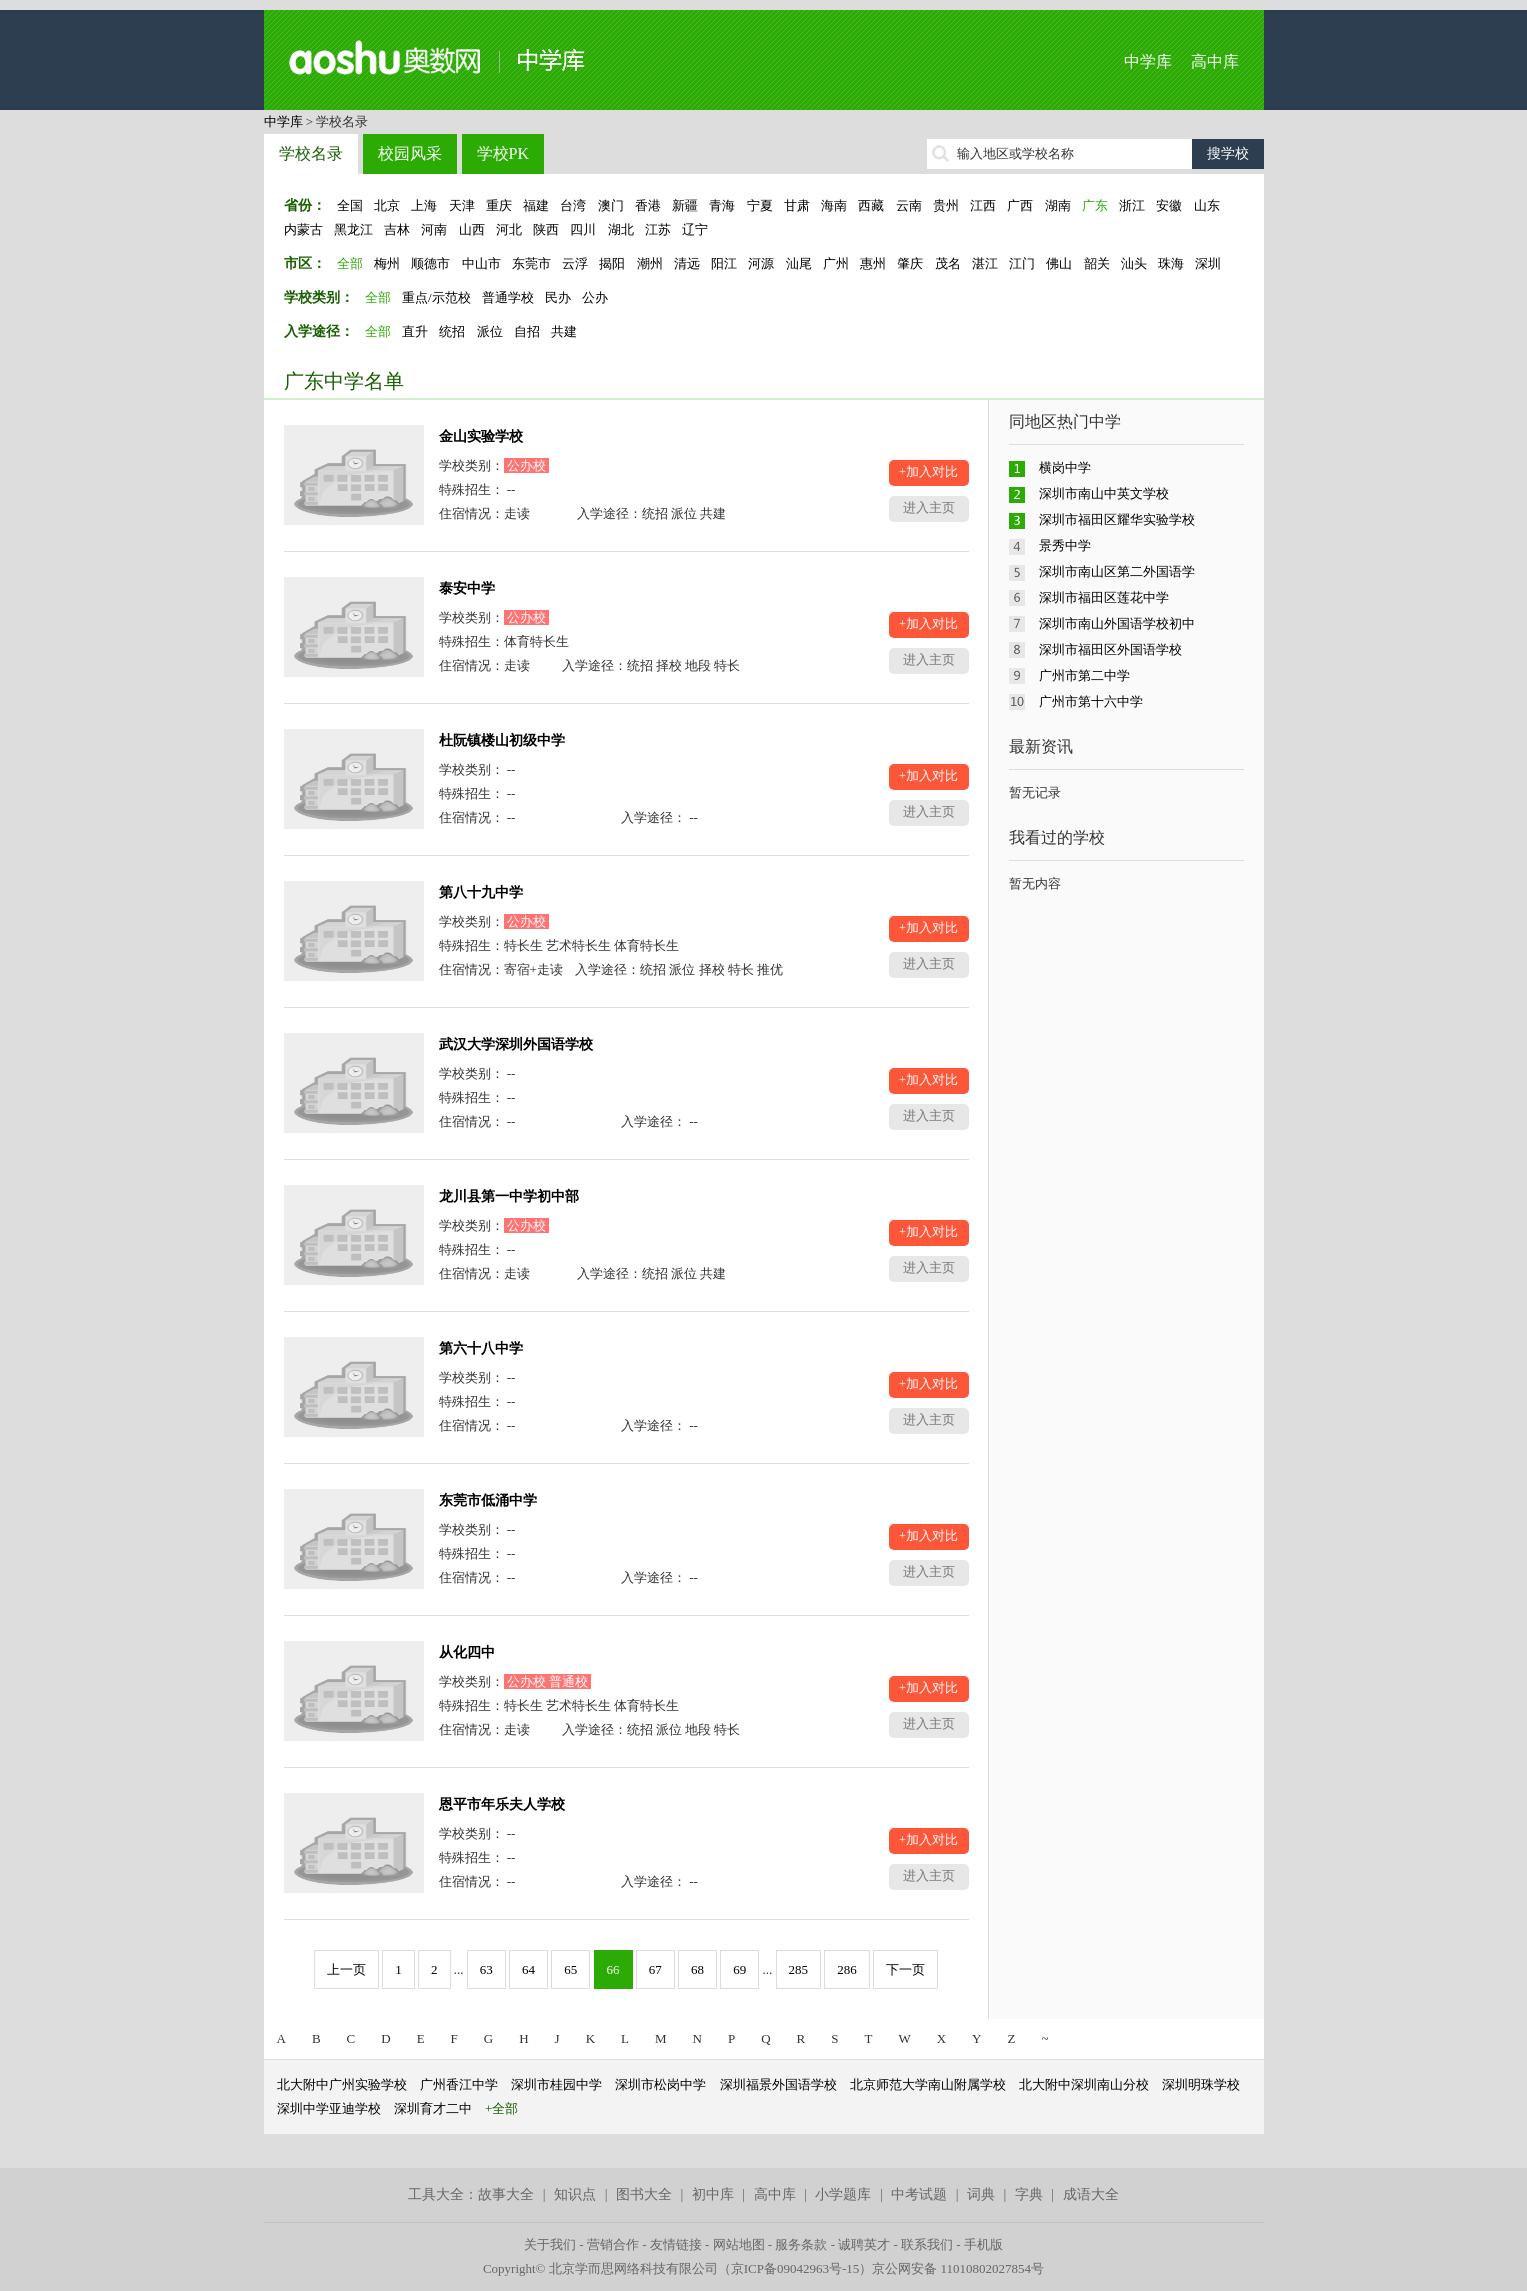  Describe the element at coordinates (985, 263) in the screenshot. I see `湛江` at that location.